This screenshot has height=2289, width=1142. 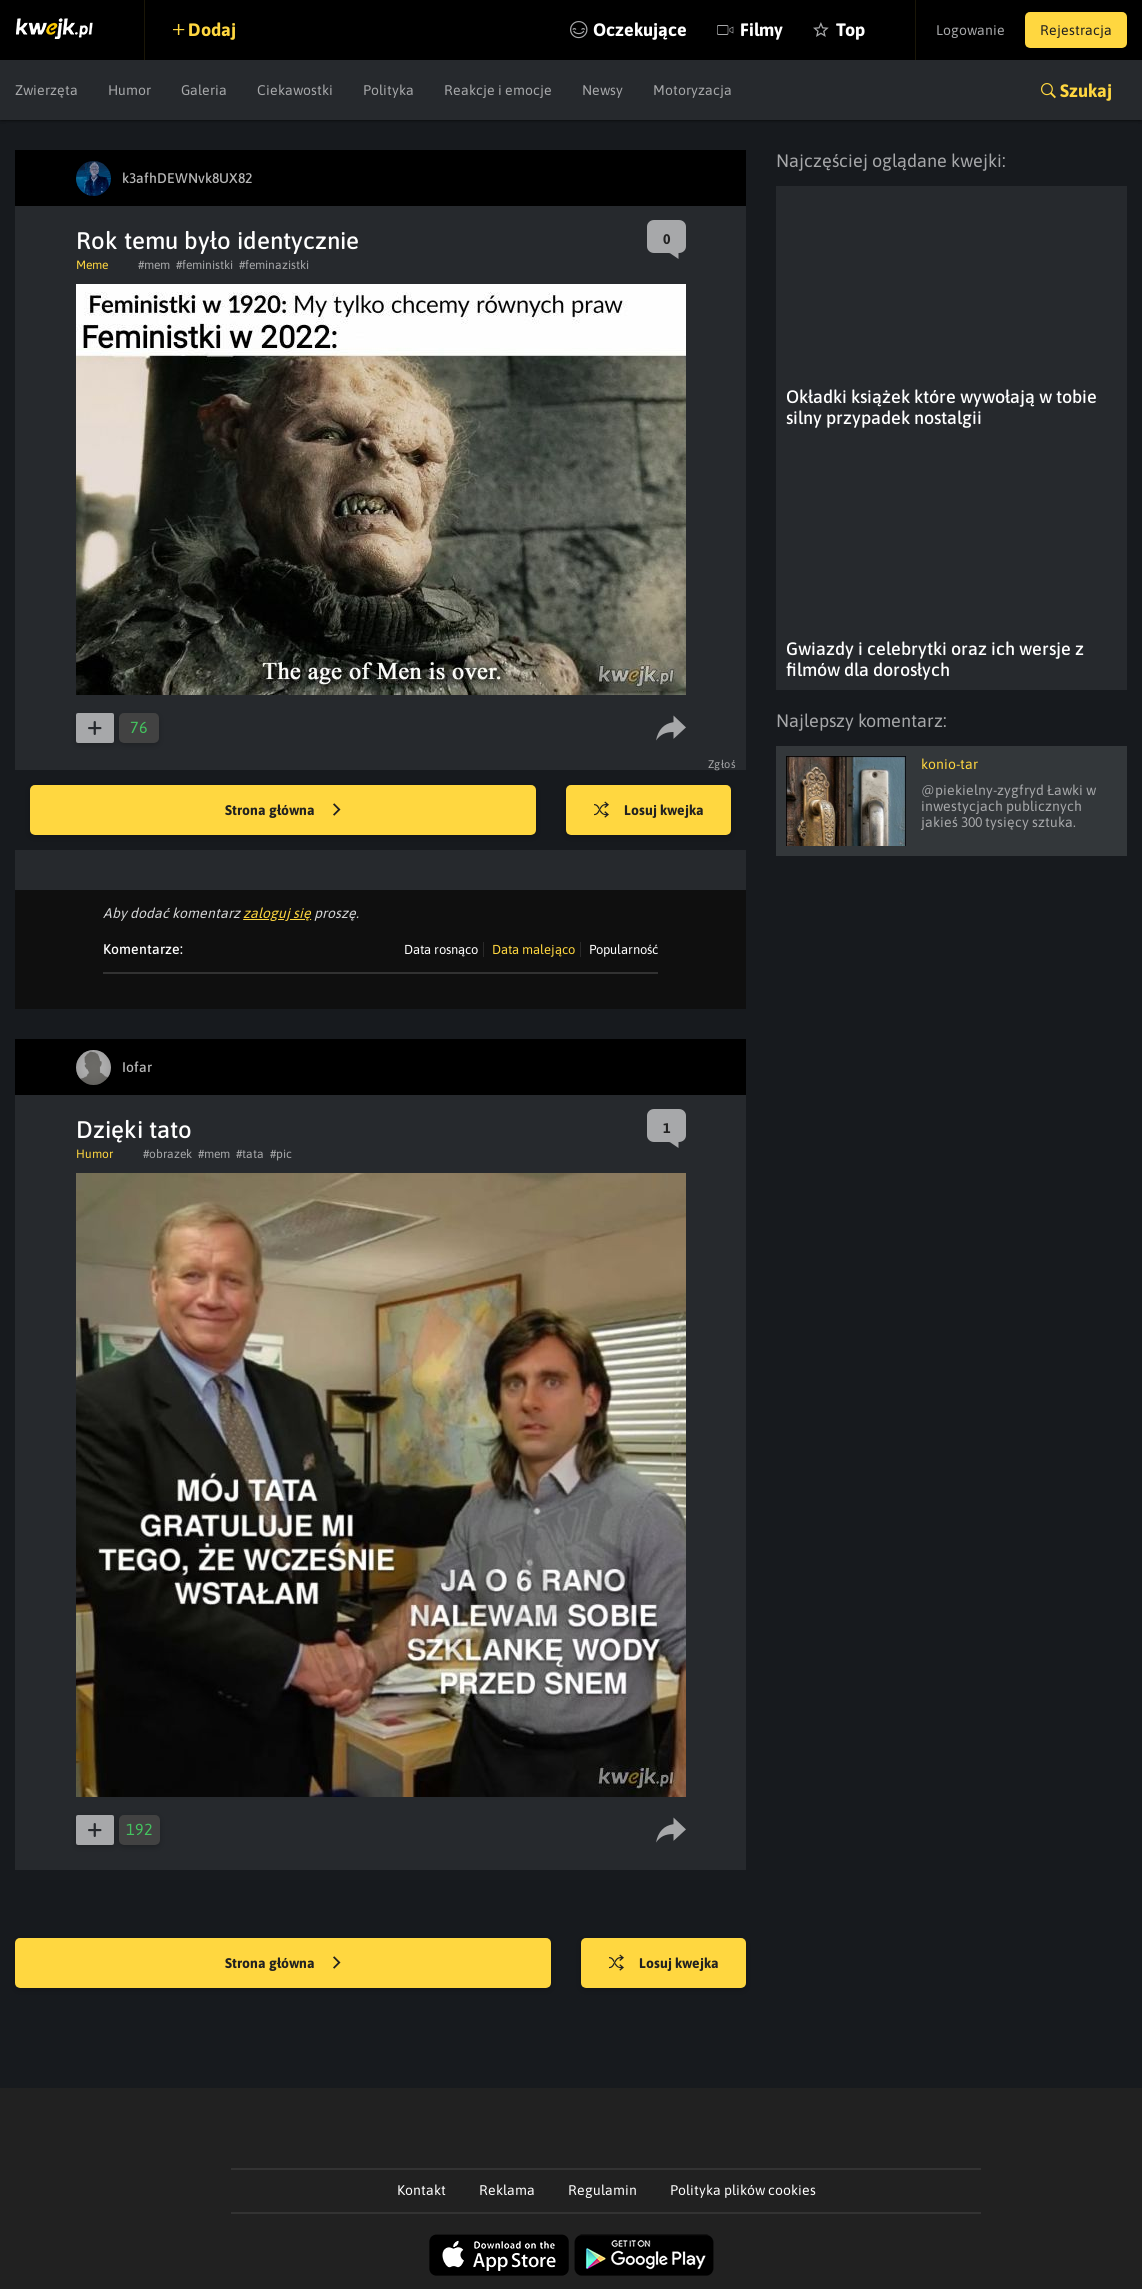 I want to click on Filmy, so click(x=761, y=29).